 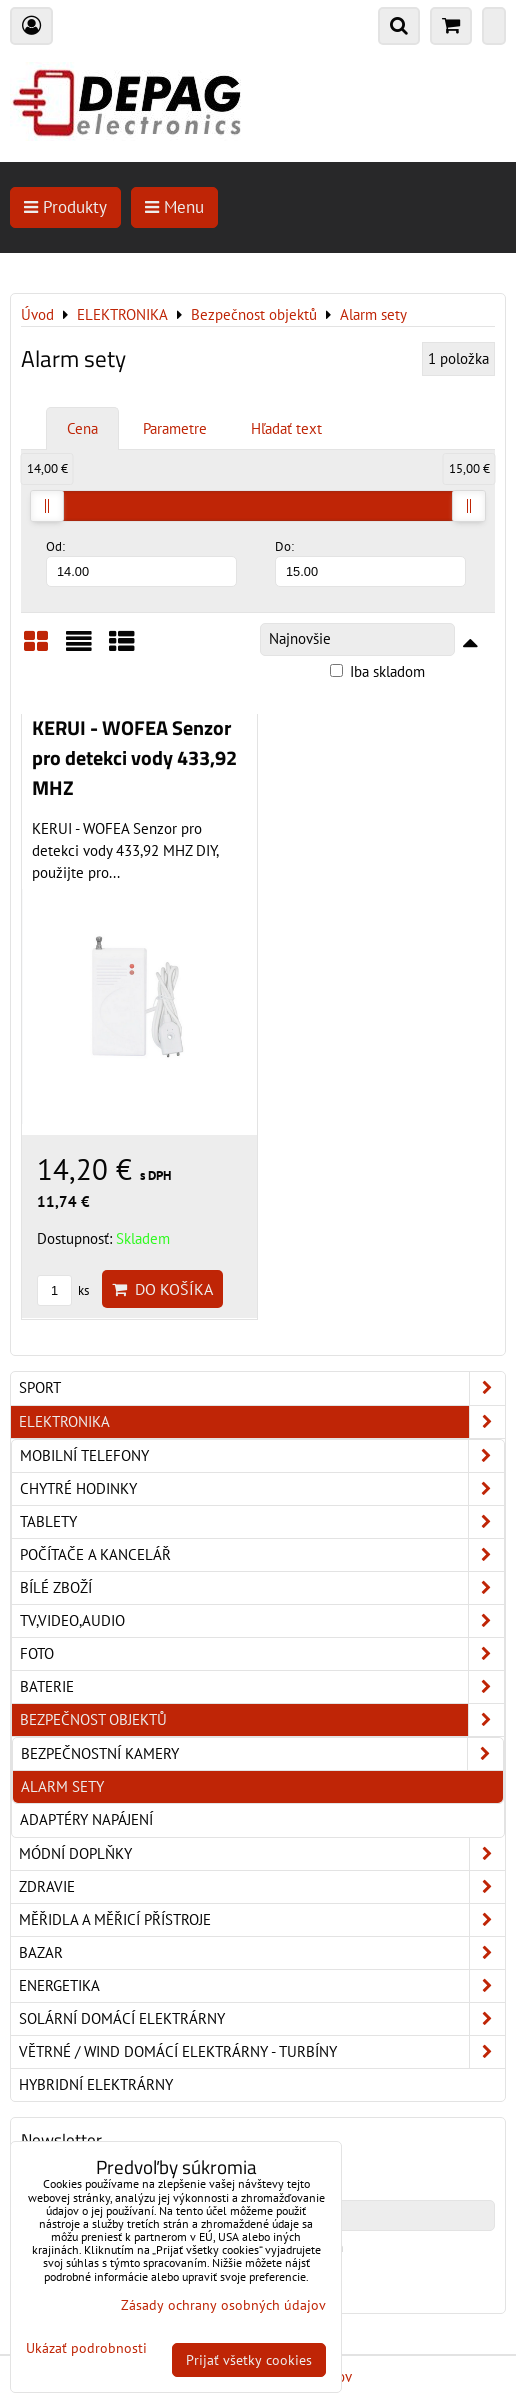 I want to click on Alarm sety, so click(x=62, y=1786).